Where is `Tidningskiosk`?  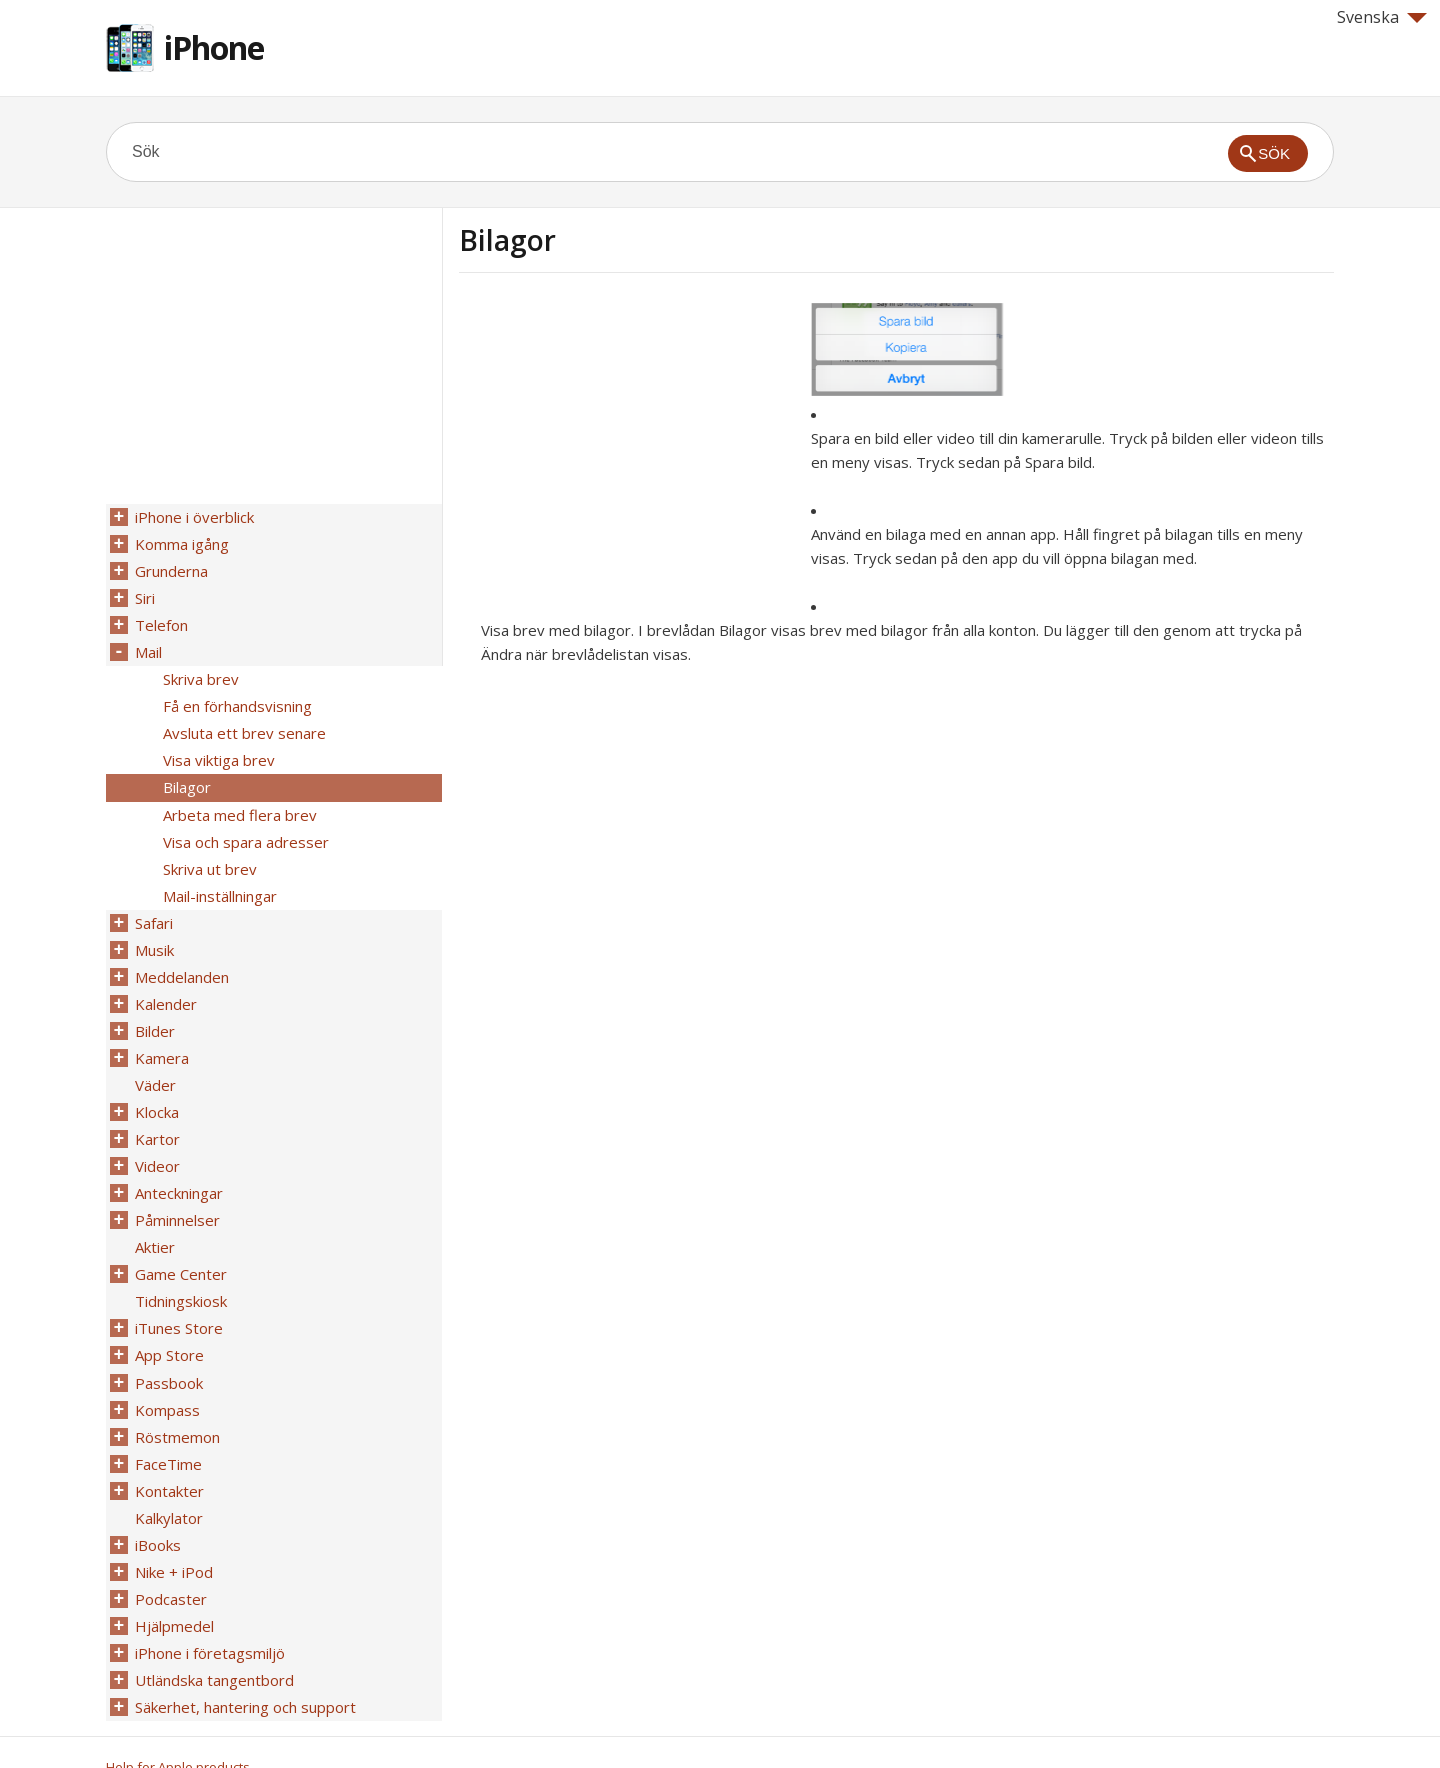
Tidningskiosk is located at coordinates (180, 1271).